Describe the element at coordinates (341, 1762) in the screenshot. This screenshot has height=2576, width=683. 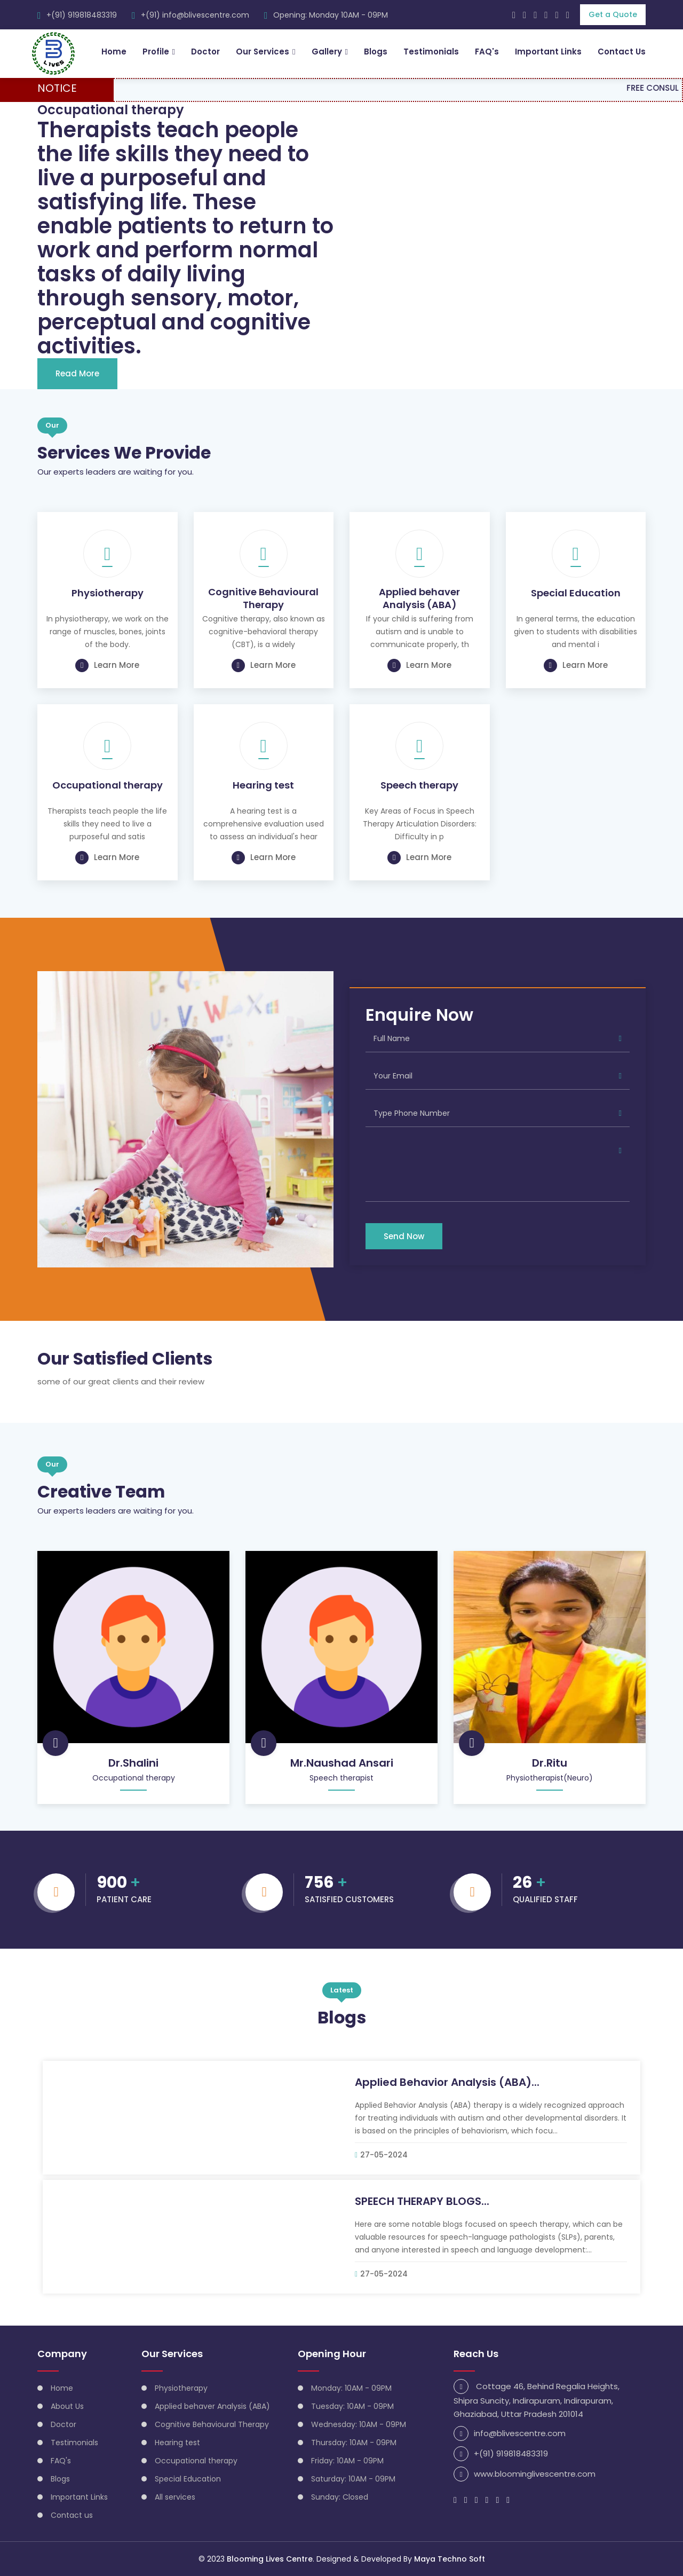
I see `Mr.Naushad Ansari` at that location.